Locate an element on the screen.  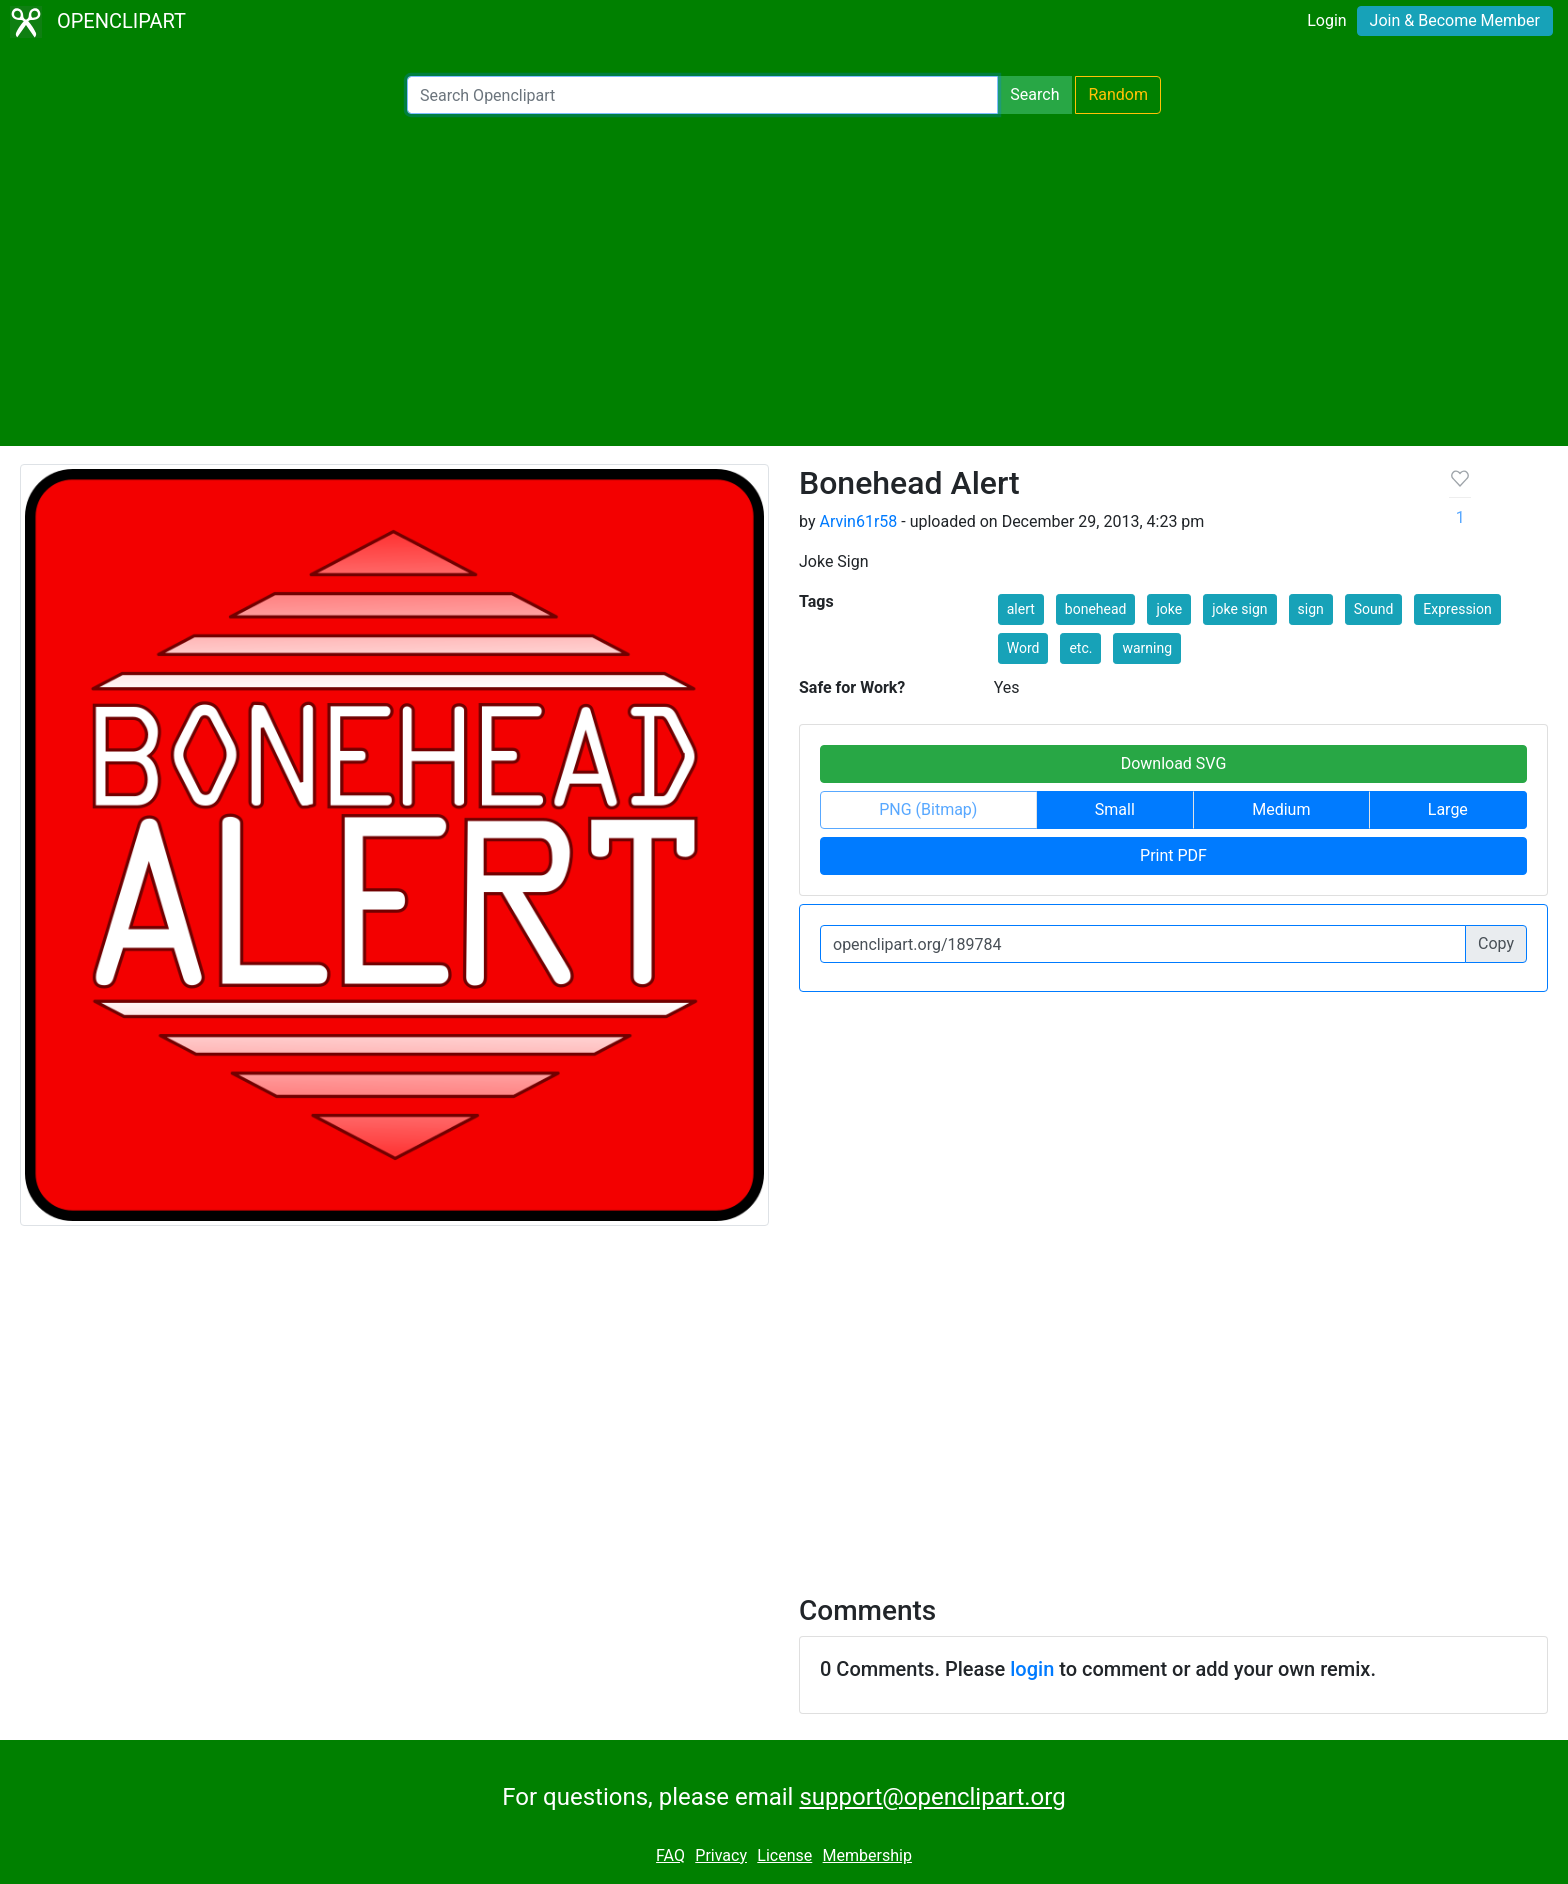
Search is located at coordinates (1034, 94).